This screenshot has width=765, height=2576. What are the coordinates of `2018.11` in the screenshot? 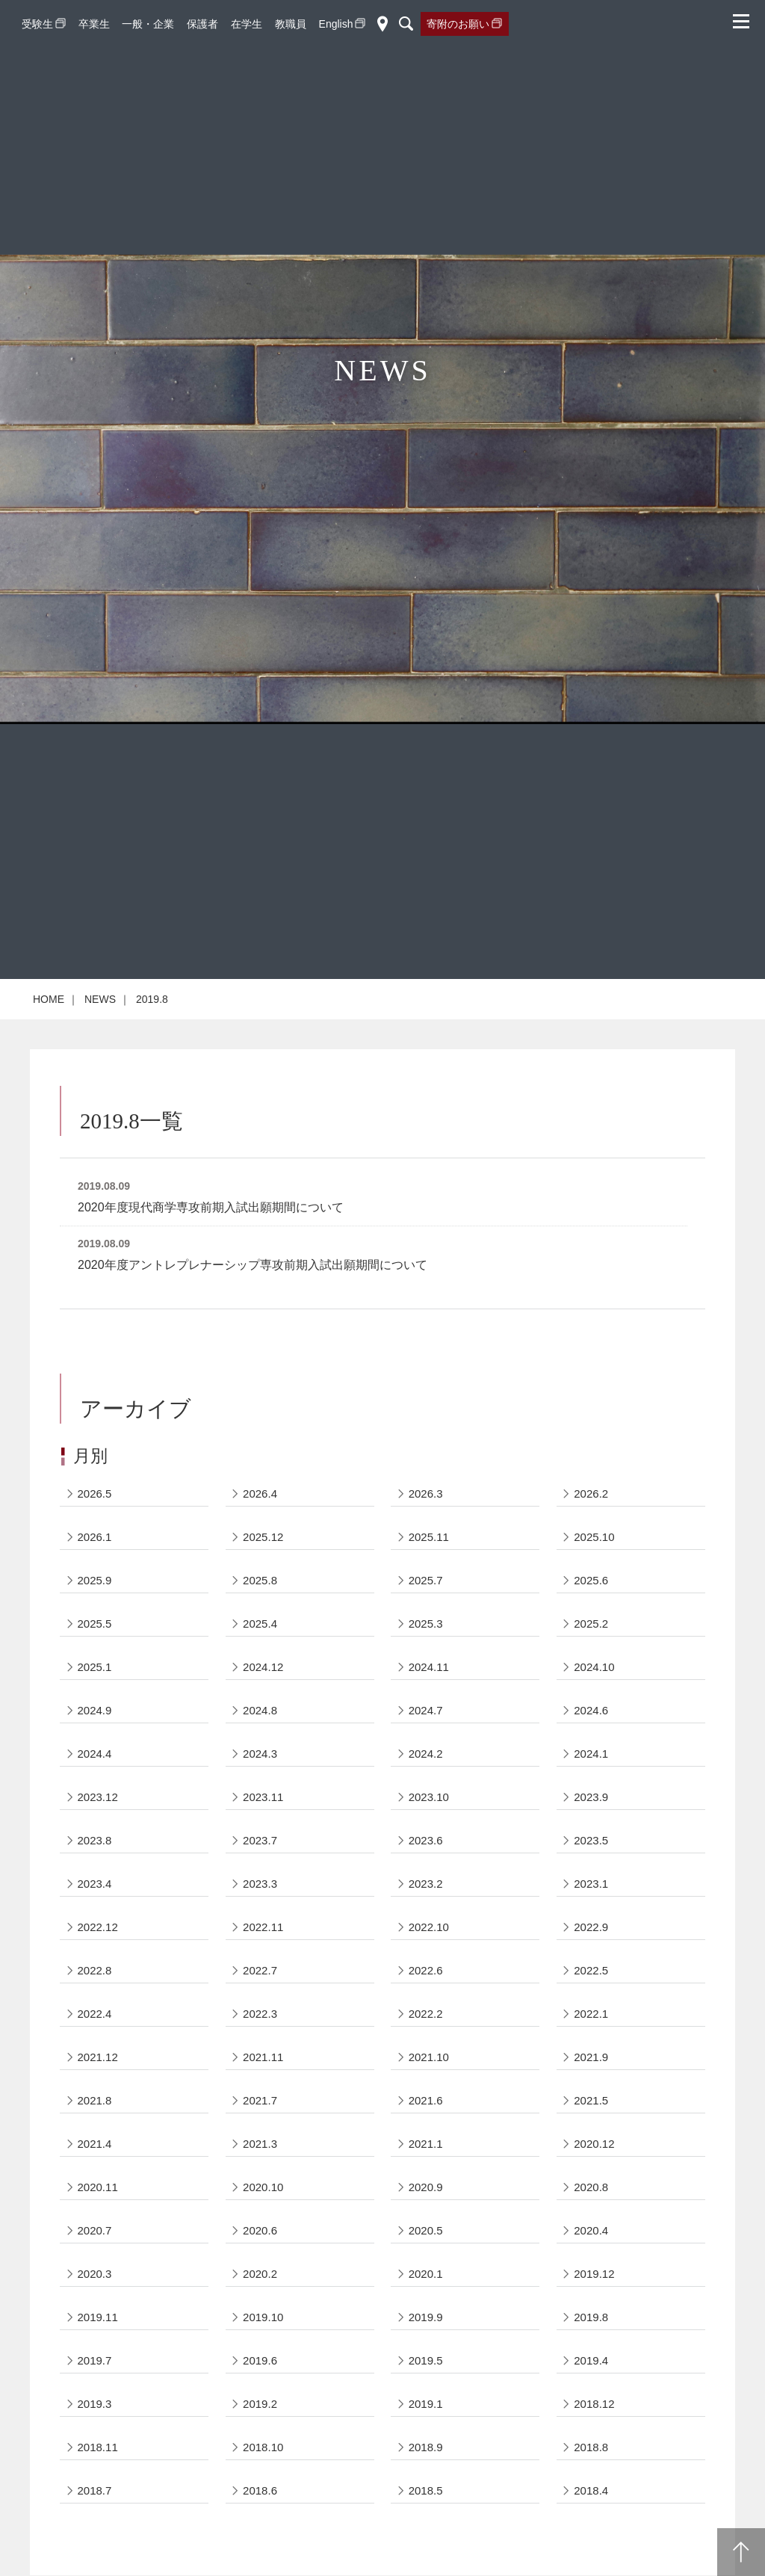 It's located at (98, 2447).